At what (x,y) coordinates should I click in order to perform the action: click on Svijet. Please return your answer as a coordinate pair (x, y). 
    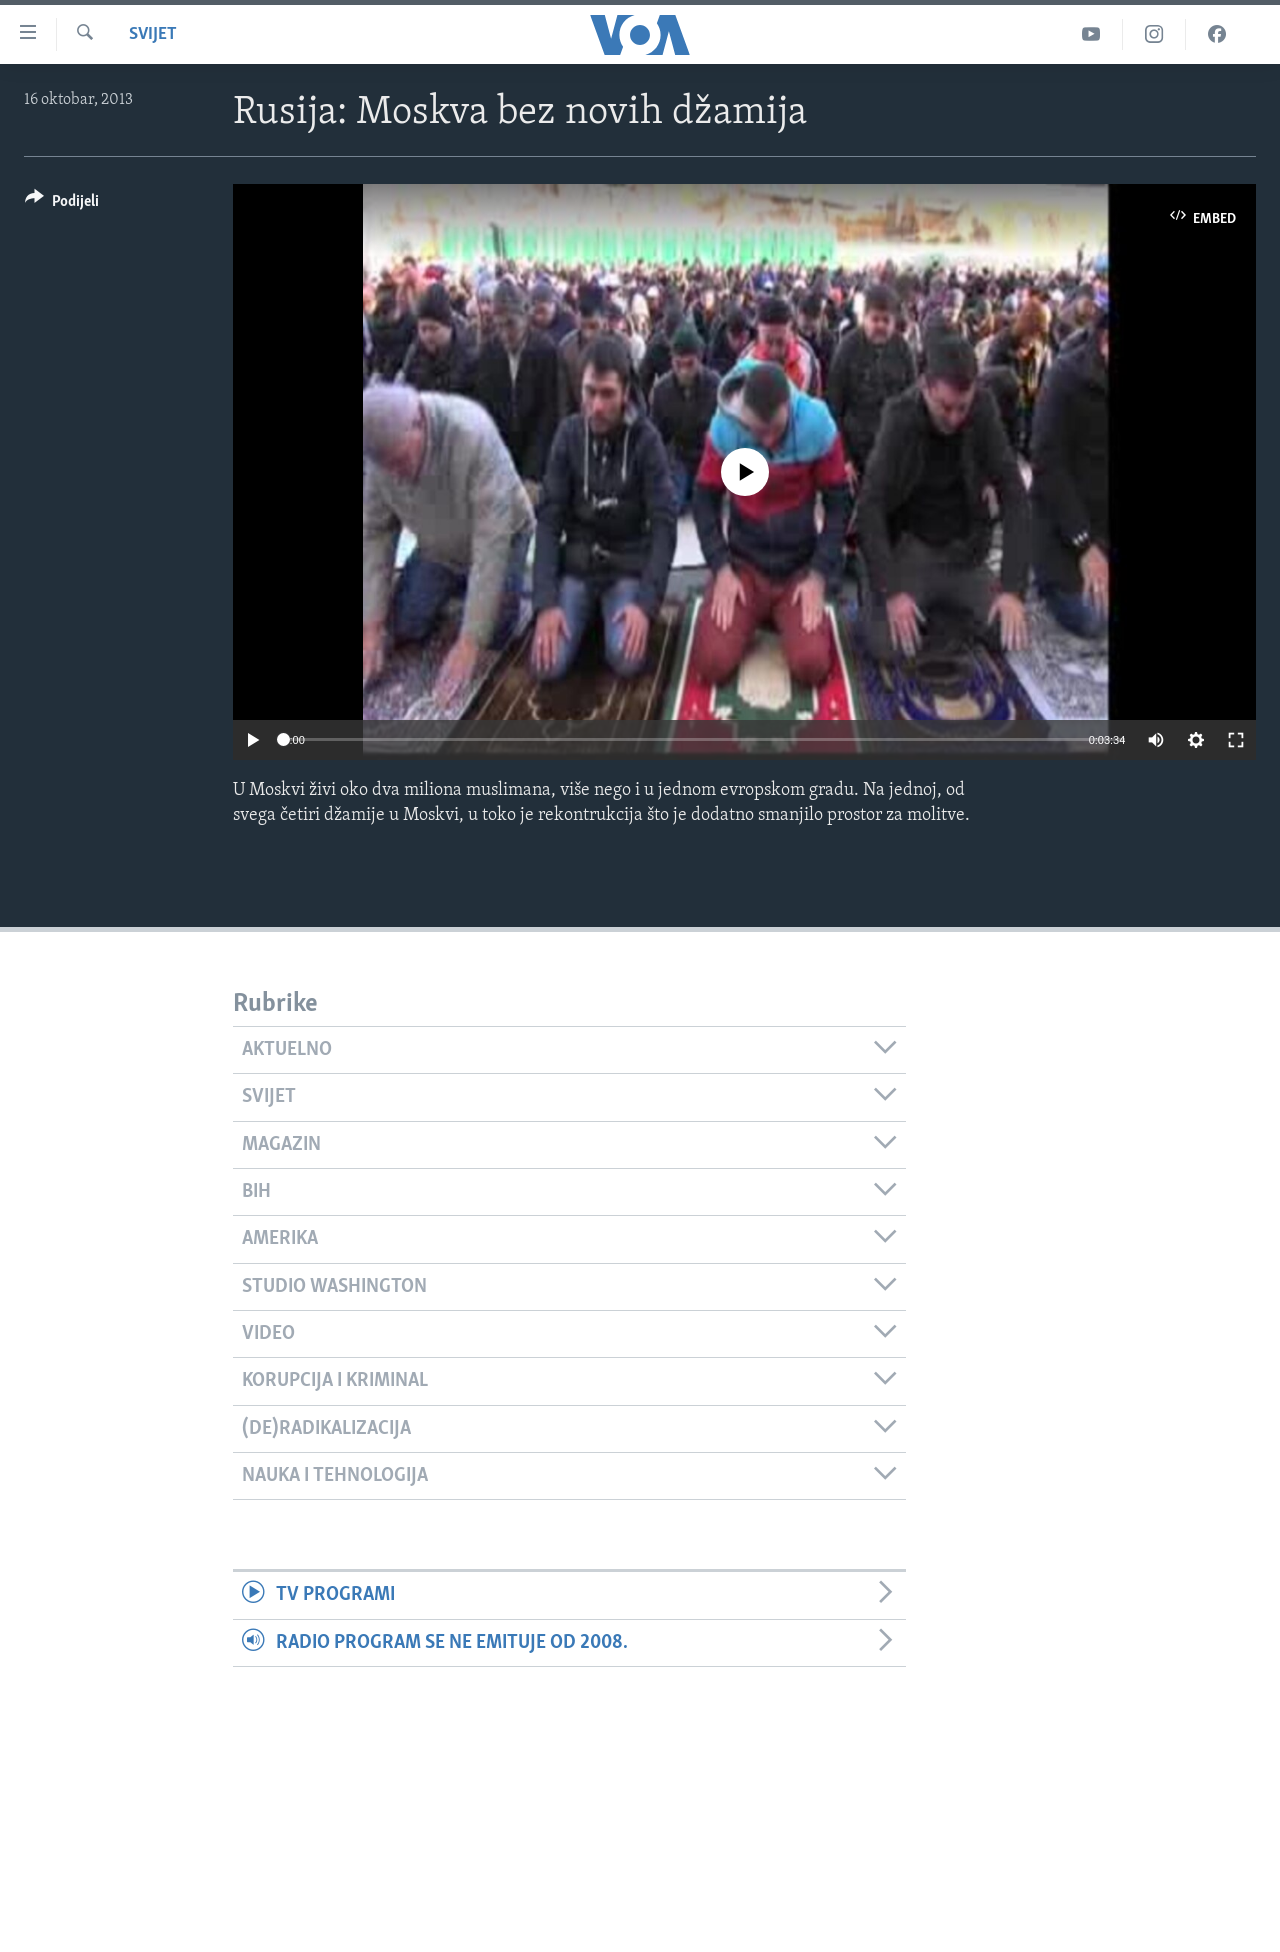
    Looking at the image, I should click on (153, 34).